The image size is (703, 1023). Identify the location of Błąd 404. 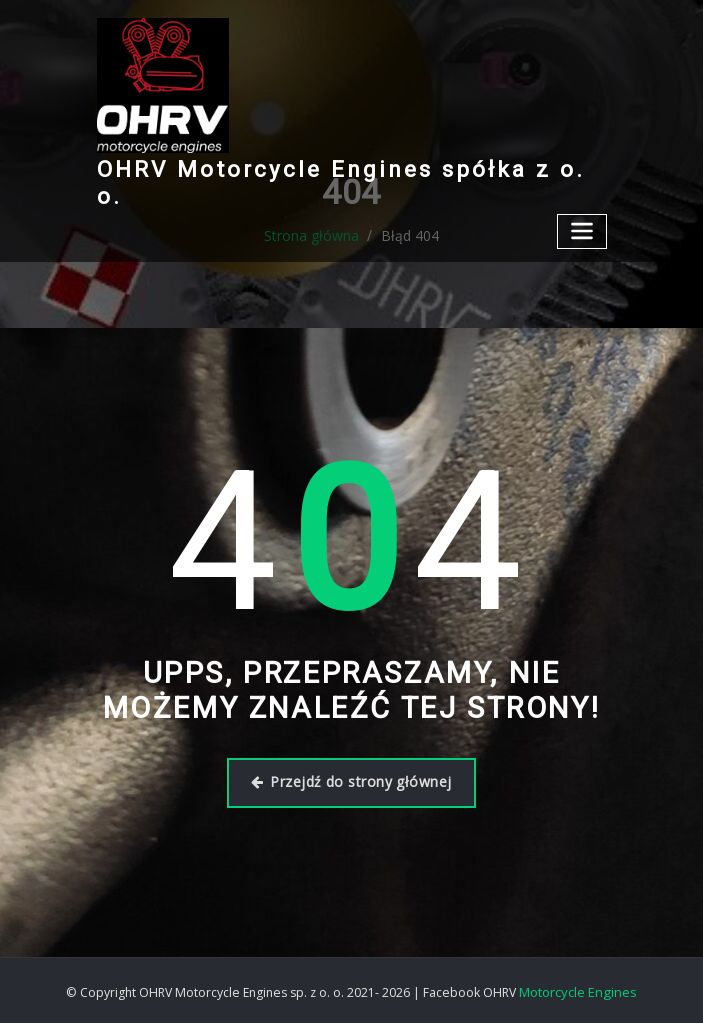
(406, 236).